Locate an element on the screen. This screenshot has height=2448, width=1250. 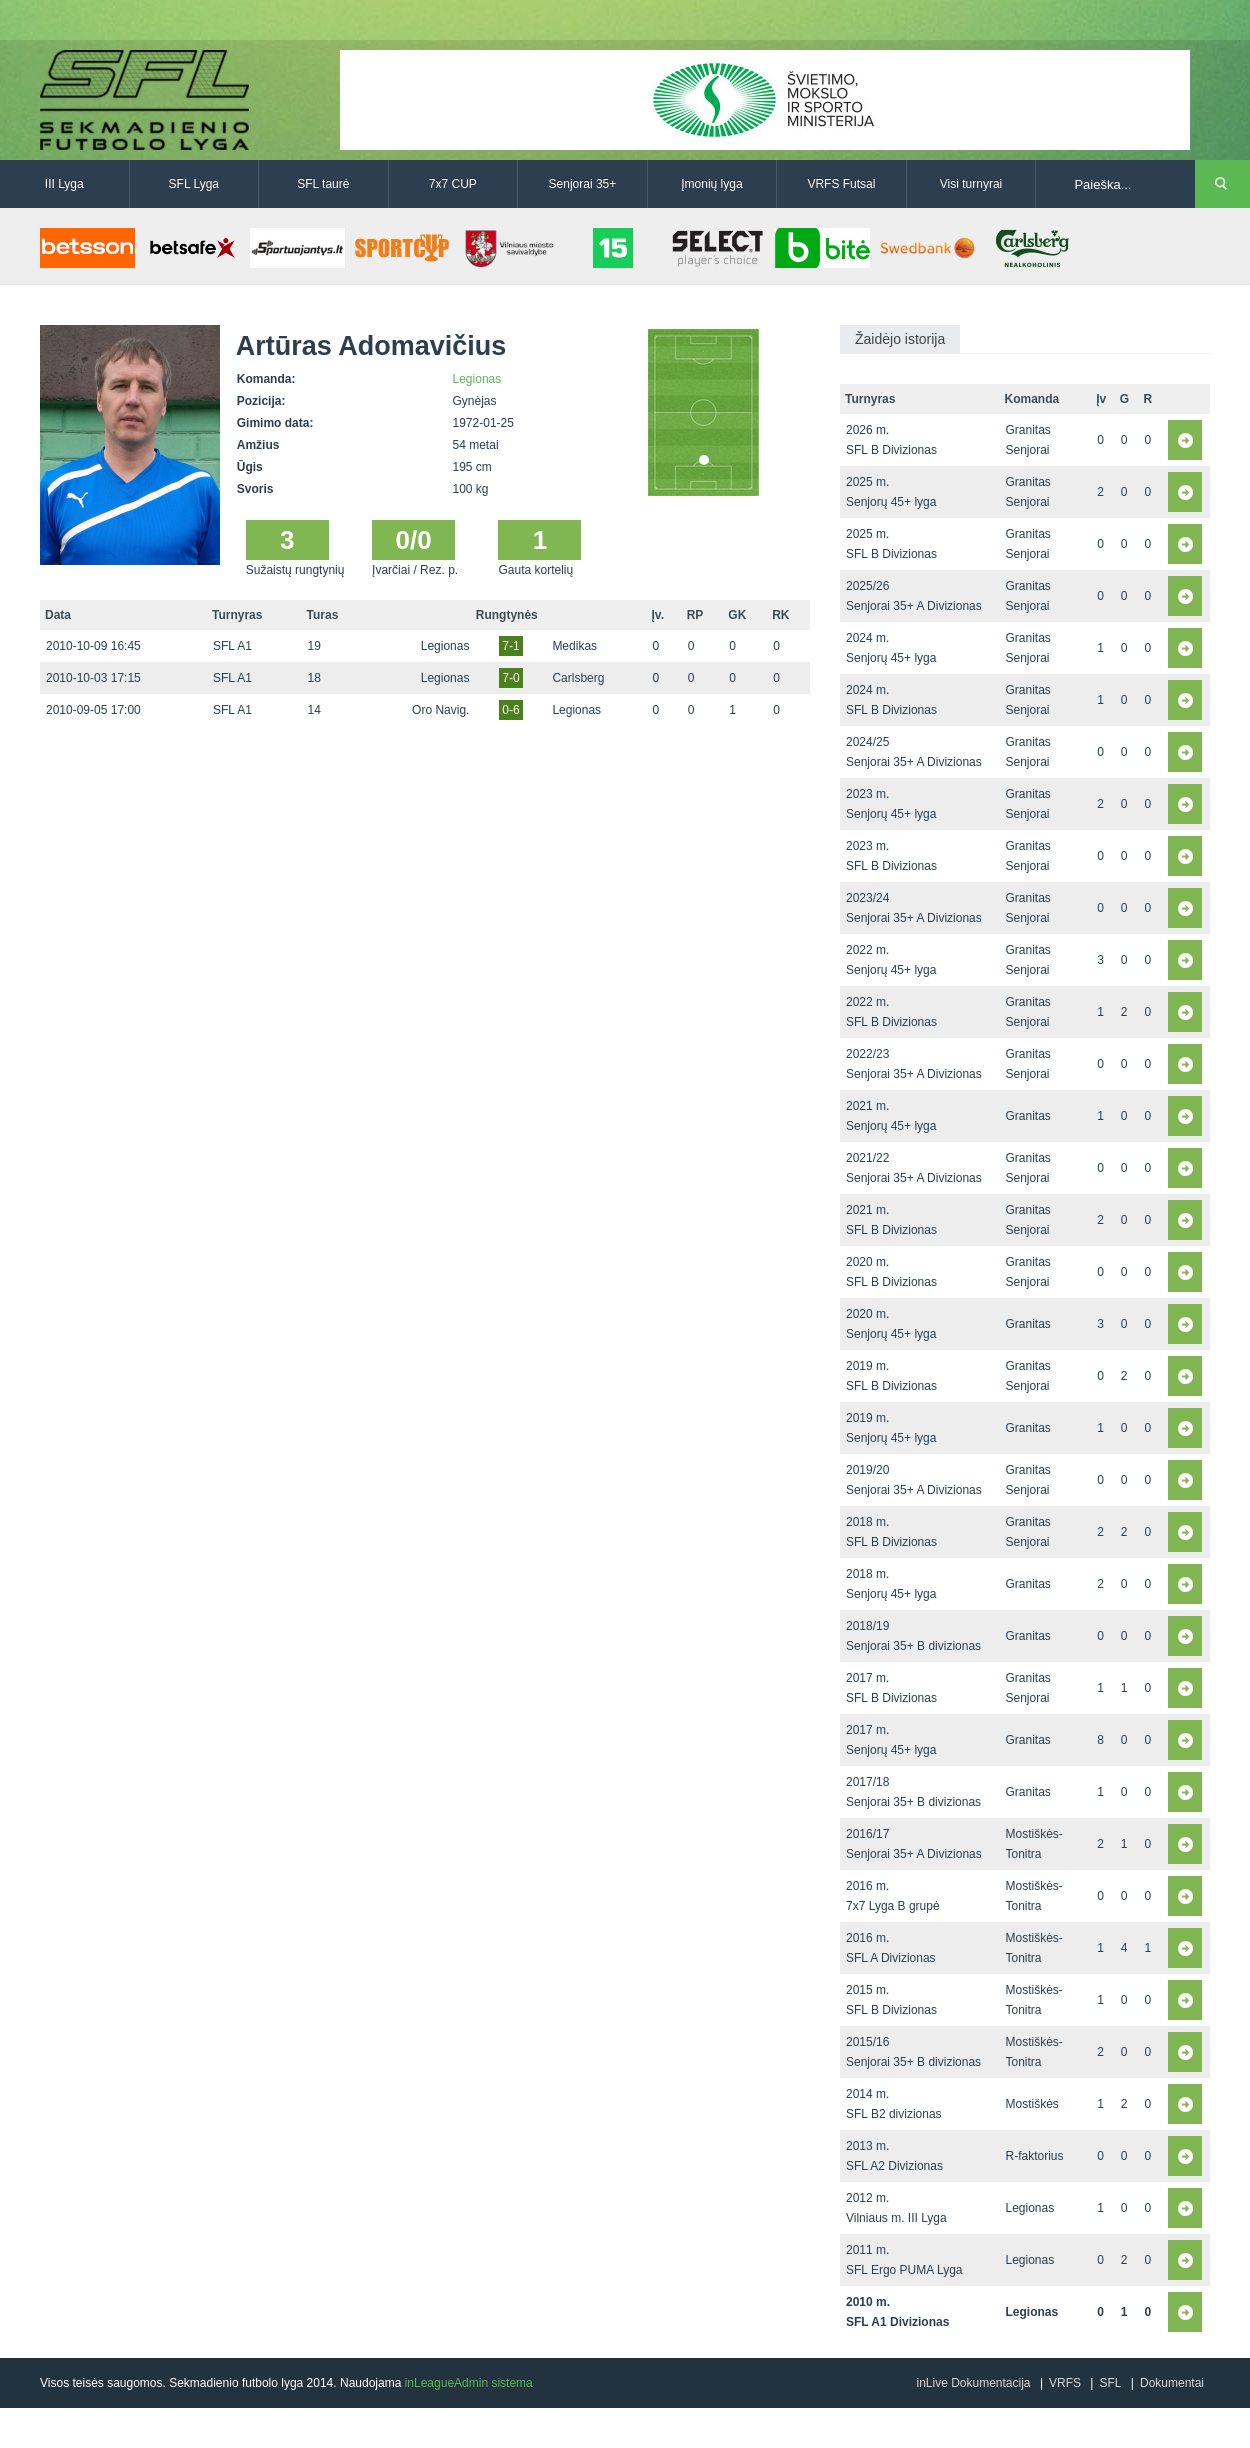
7x7 CUP is located at coordinates (453, 184).